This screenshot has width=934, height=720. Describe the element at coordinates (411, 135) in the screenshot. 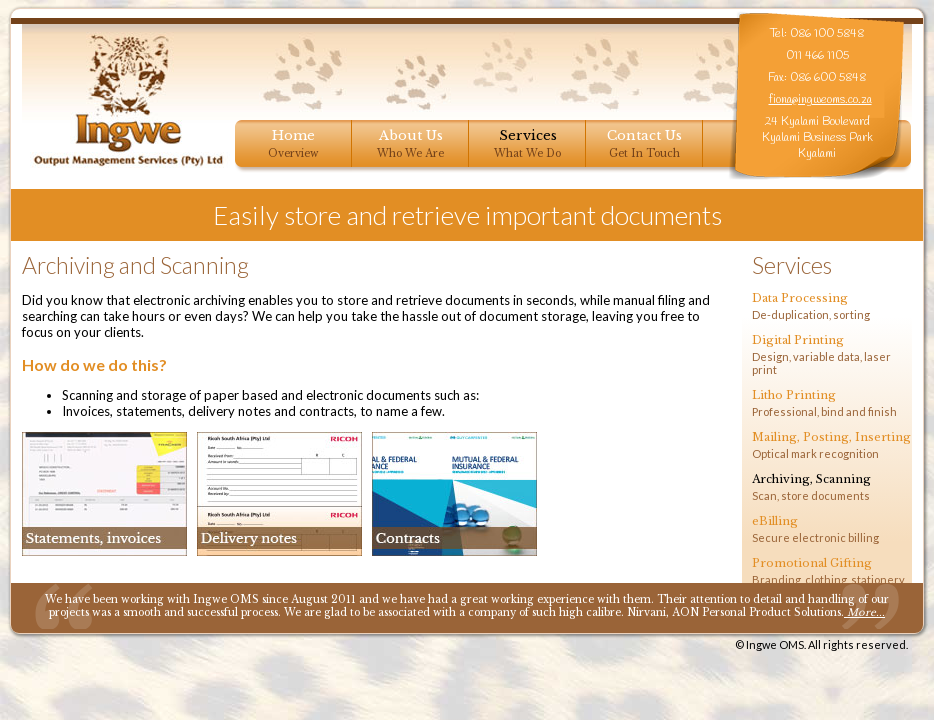

I see `About Us` at that location.